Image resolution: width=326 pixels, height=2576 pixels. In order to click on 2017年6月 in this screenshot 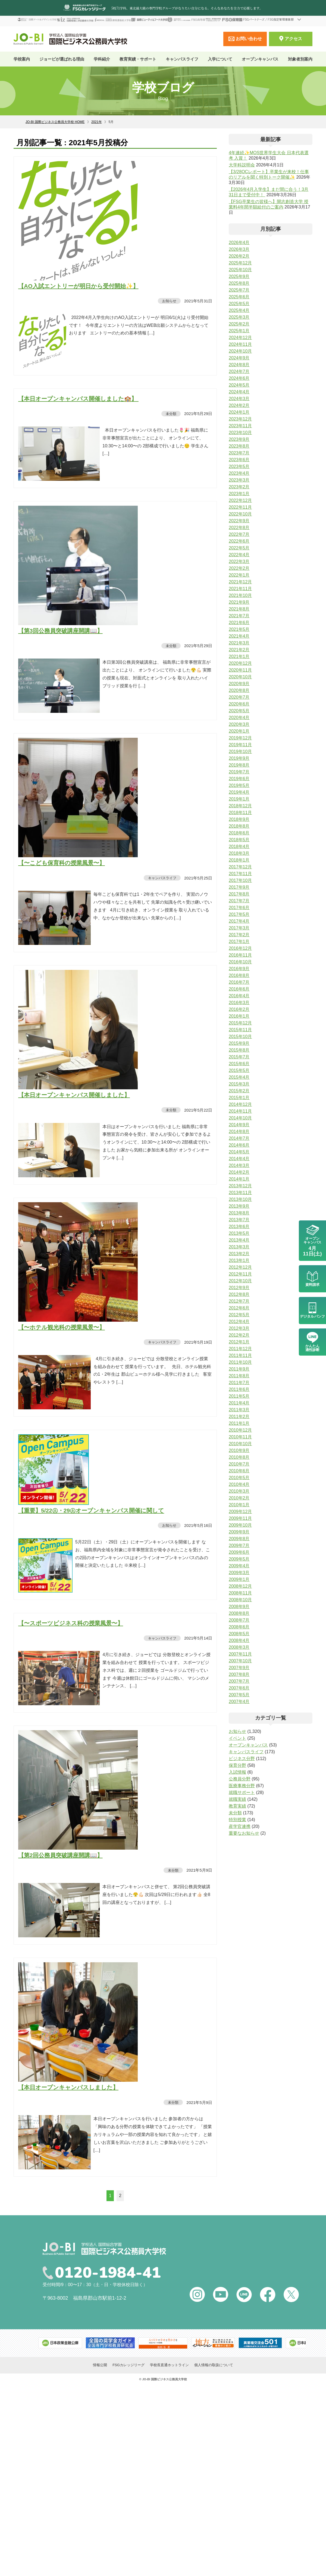, I will do `click(239, 907)`.